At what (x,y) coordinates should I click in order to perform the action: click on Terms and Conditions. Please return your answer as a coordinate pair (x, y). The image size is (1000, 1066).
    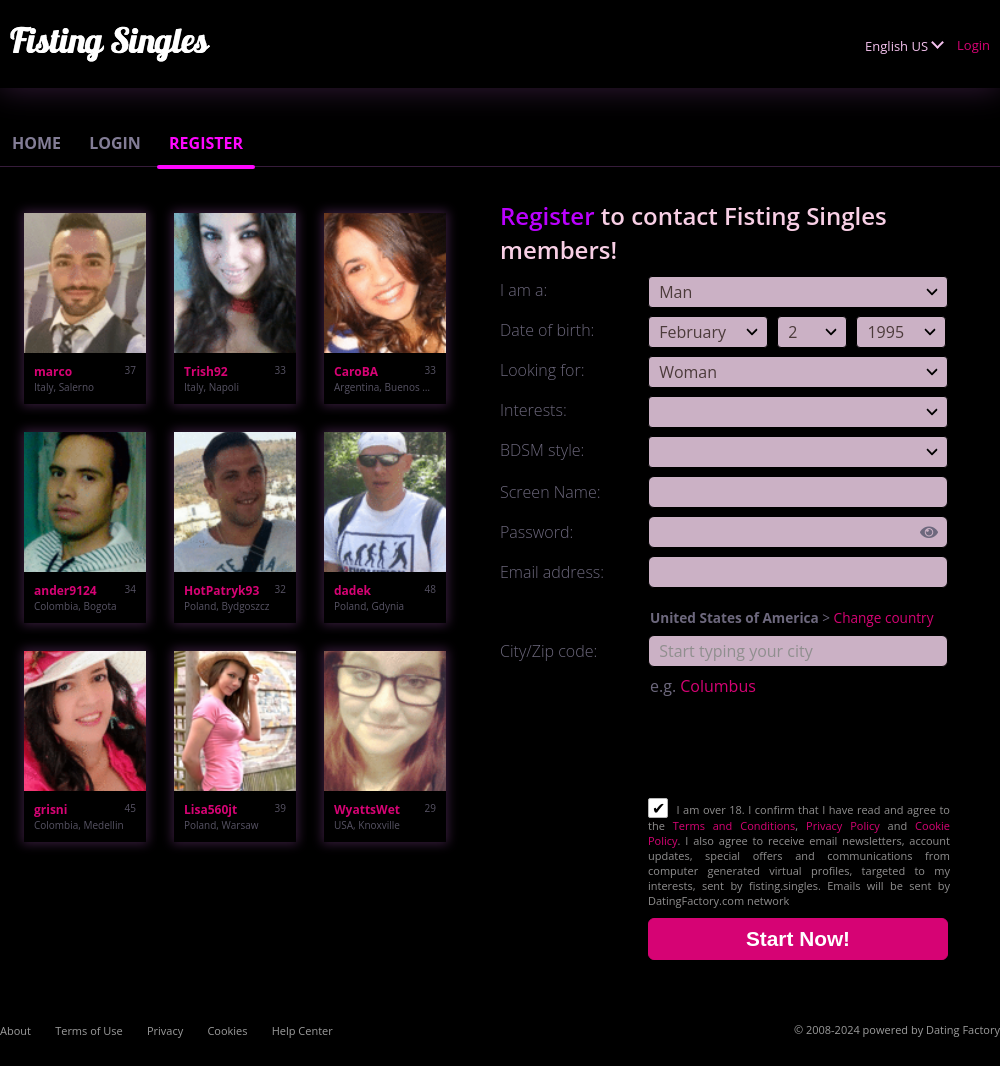
    Looking at the image, I should click on (734, 825).